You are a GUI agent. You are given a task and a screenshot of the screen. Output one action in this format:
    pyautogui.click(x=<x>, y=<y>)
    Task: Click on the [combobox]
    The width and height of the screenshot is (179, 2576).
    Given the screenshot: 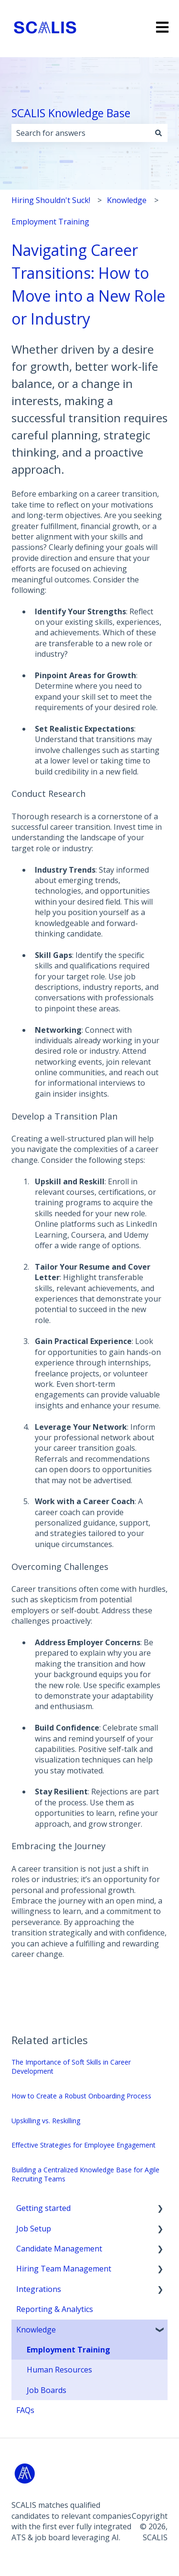 What is the action you would take?
    pyautogui.click(x=80, y=133)
    